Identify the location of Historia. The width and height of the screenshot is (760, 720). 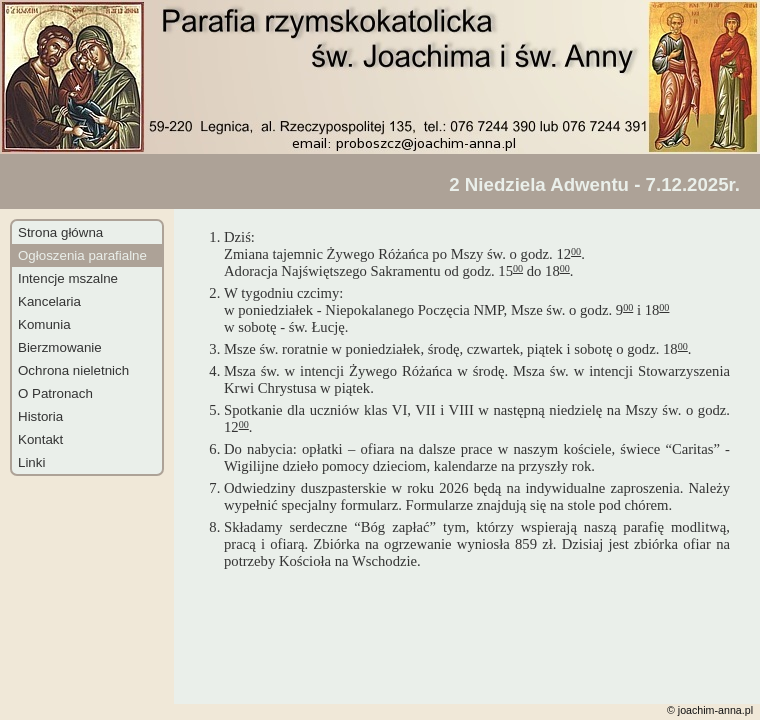
(40, 416).